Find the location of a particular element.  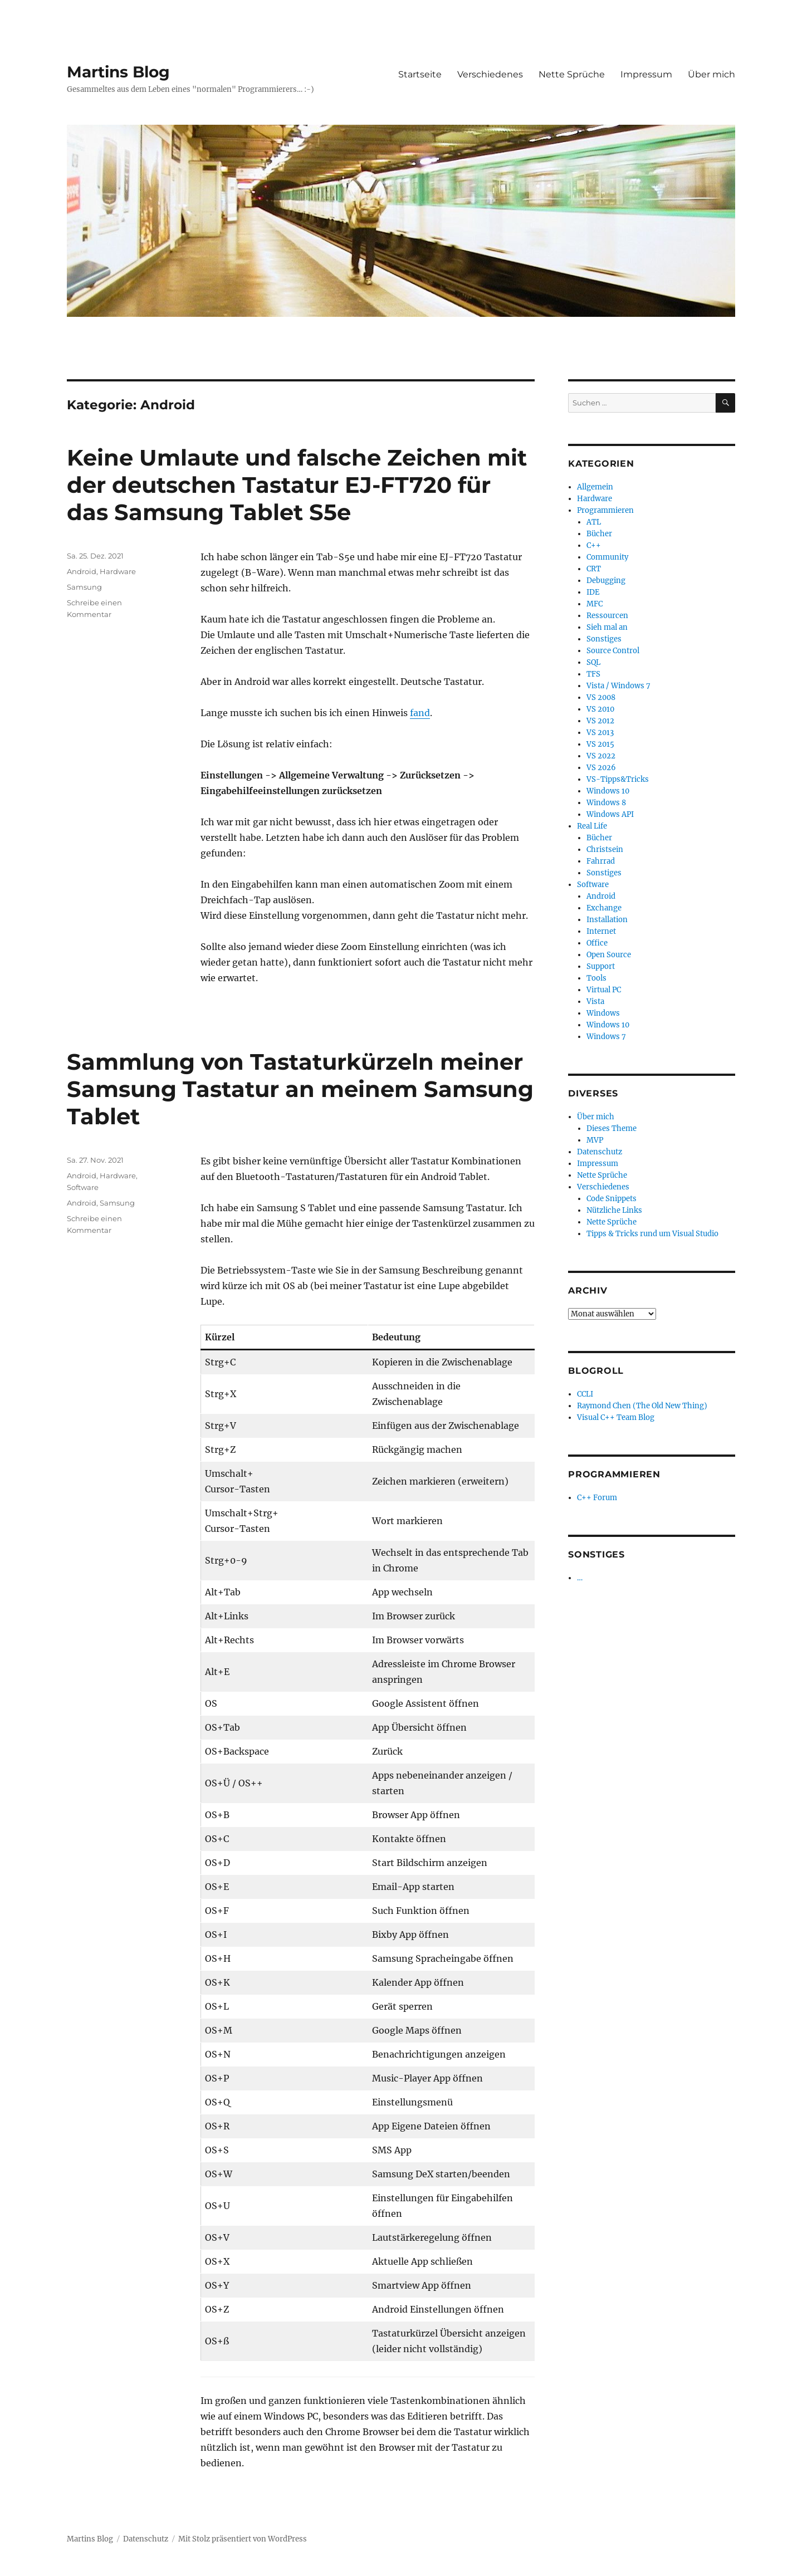

Impressum is located at coordinates (646, 74).